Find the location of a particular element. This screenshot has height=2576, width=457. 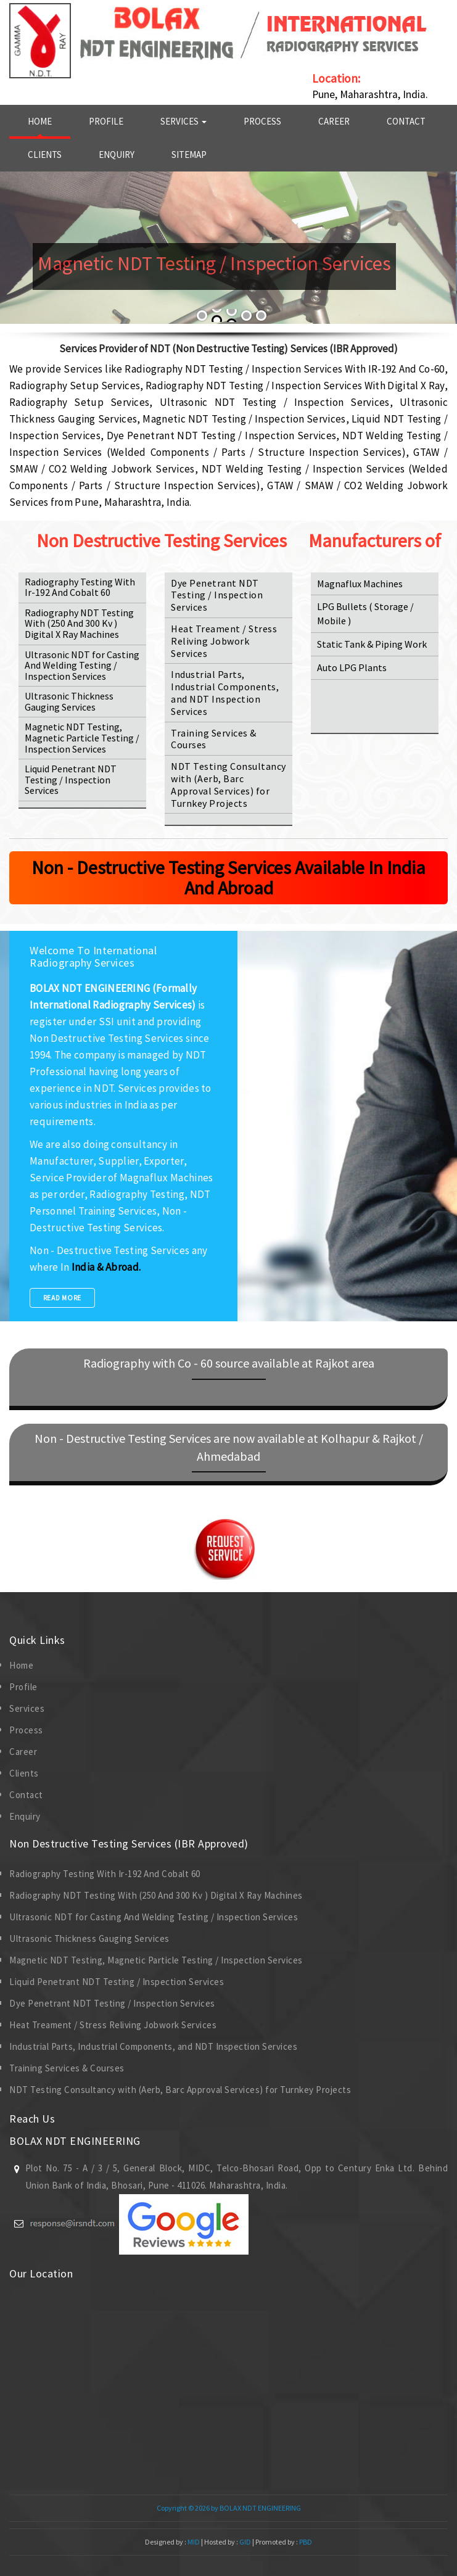

Sitemap is located at coordinates (189, 154).